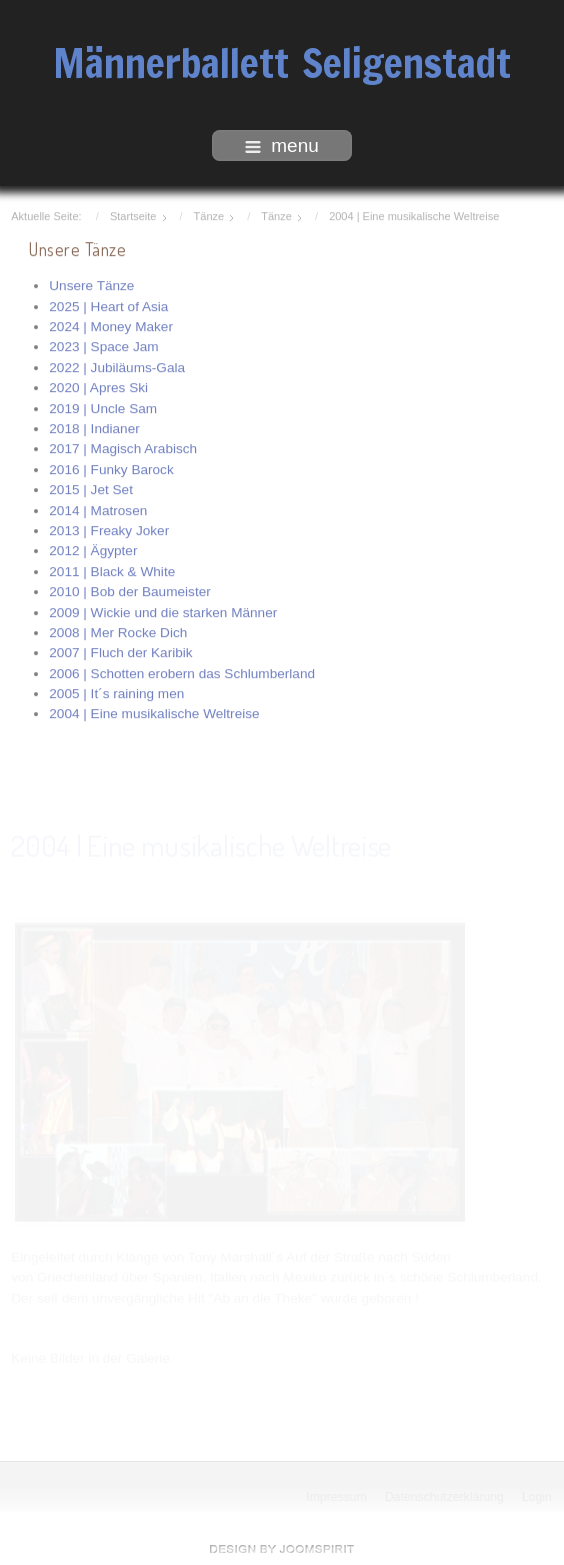 The width and height of the screenshot is (564, 1565). I want to click on 2017 | Magisch Arabisch, so click(123, 447).